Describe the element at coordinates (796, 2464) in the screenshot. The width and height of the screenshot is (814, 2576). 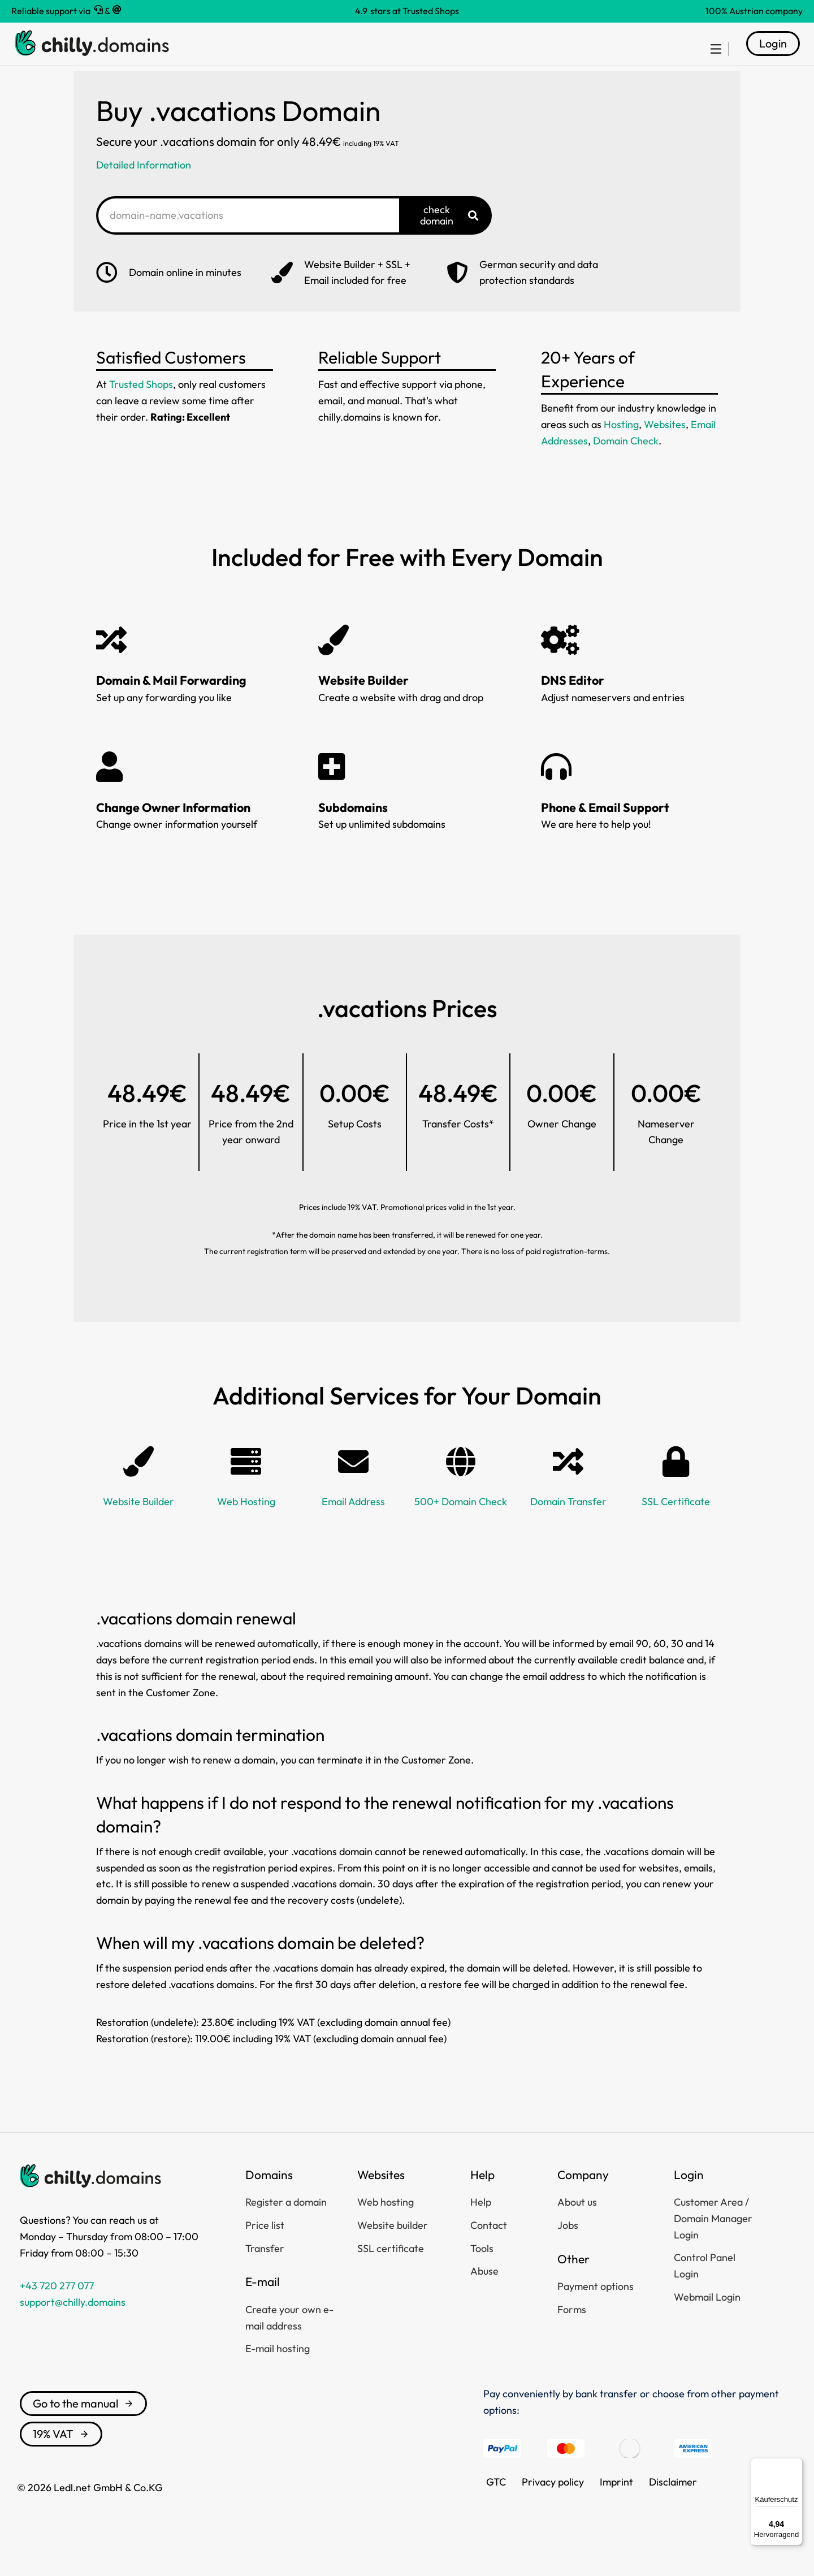
I see `[Menü]` at that location.